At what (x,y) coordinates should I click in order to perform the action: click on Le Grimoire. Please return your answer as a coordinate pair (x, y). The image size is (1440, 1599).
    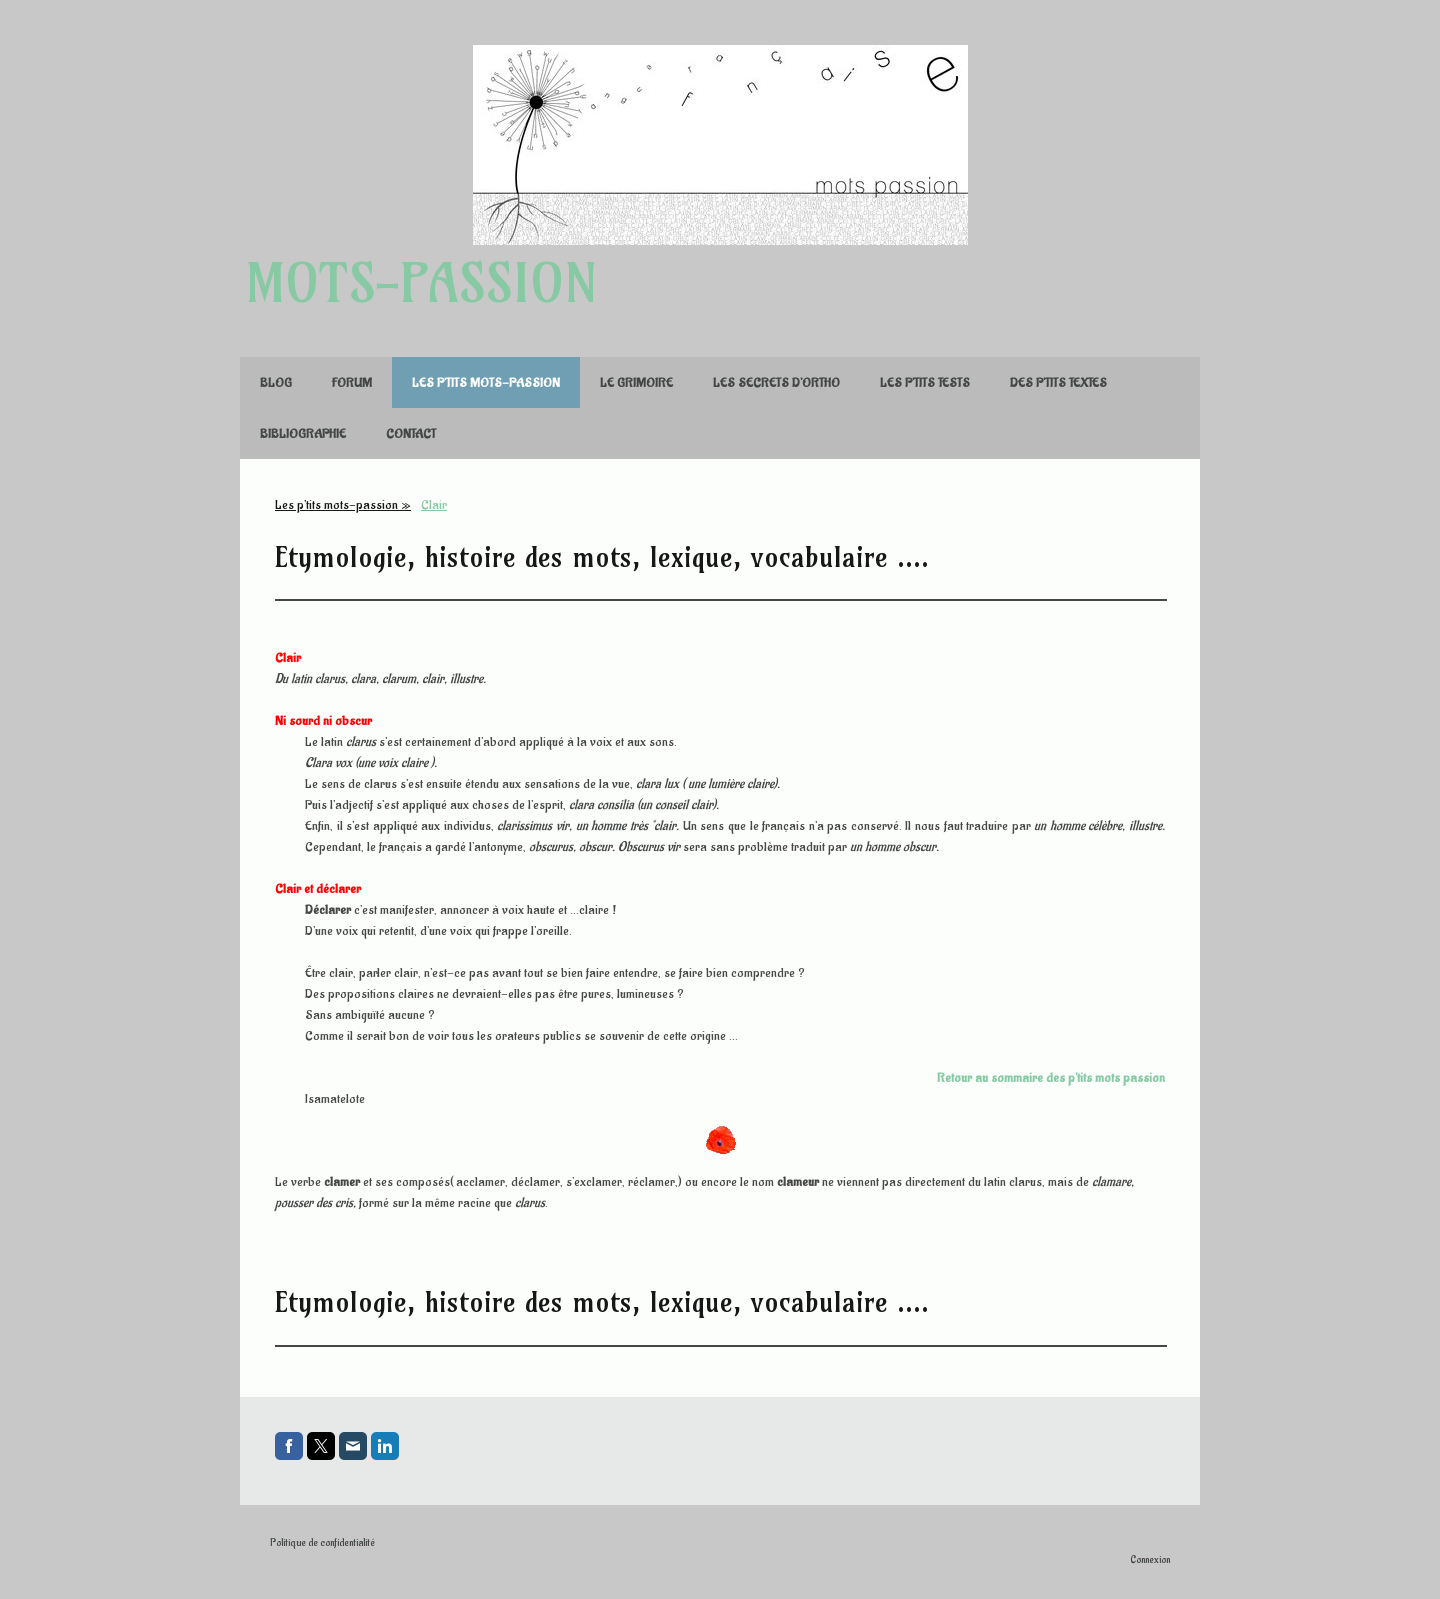
    Looking at the image, I should click on (636, 382).